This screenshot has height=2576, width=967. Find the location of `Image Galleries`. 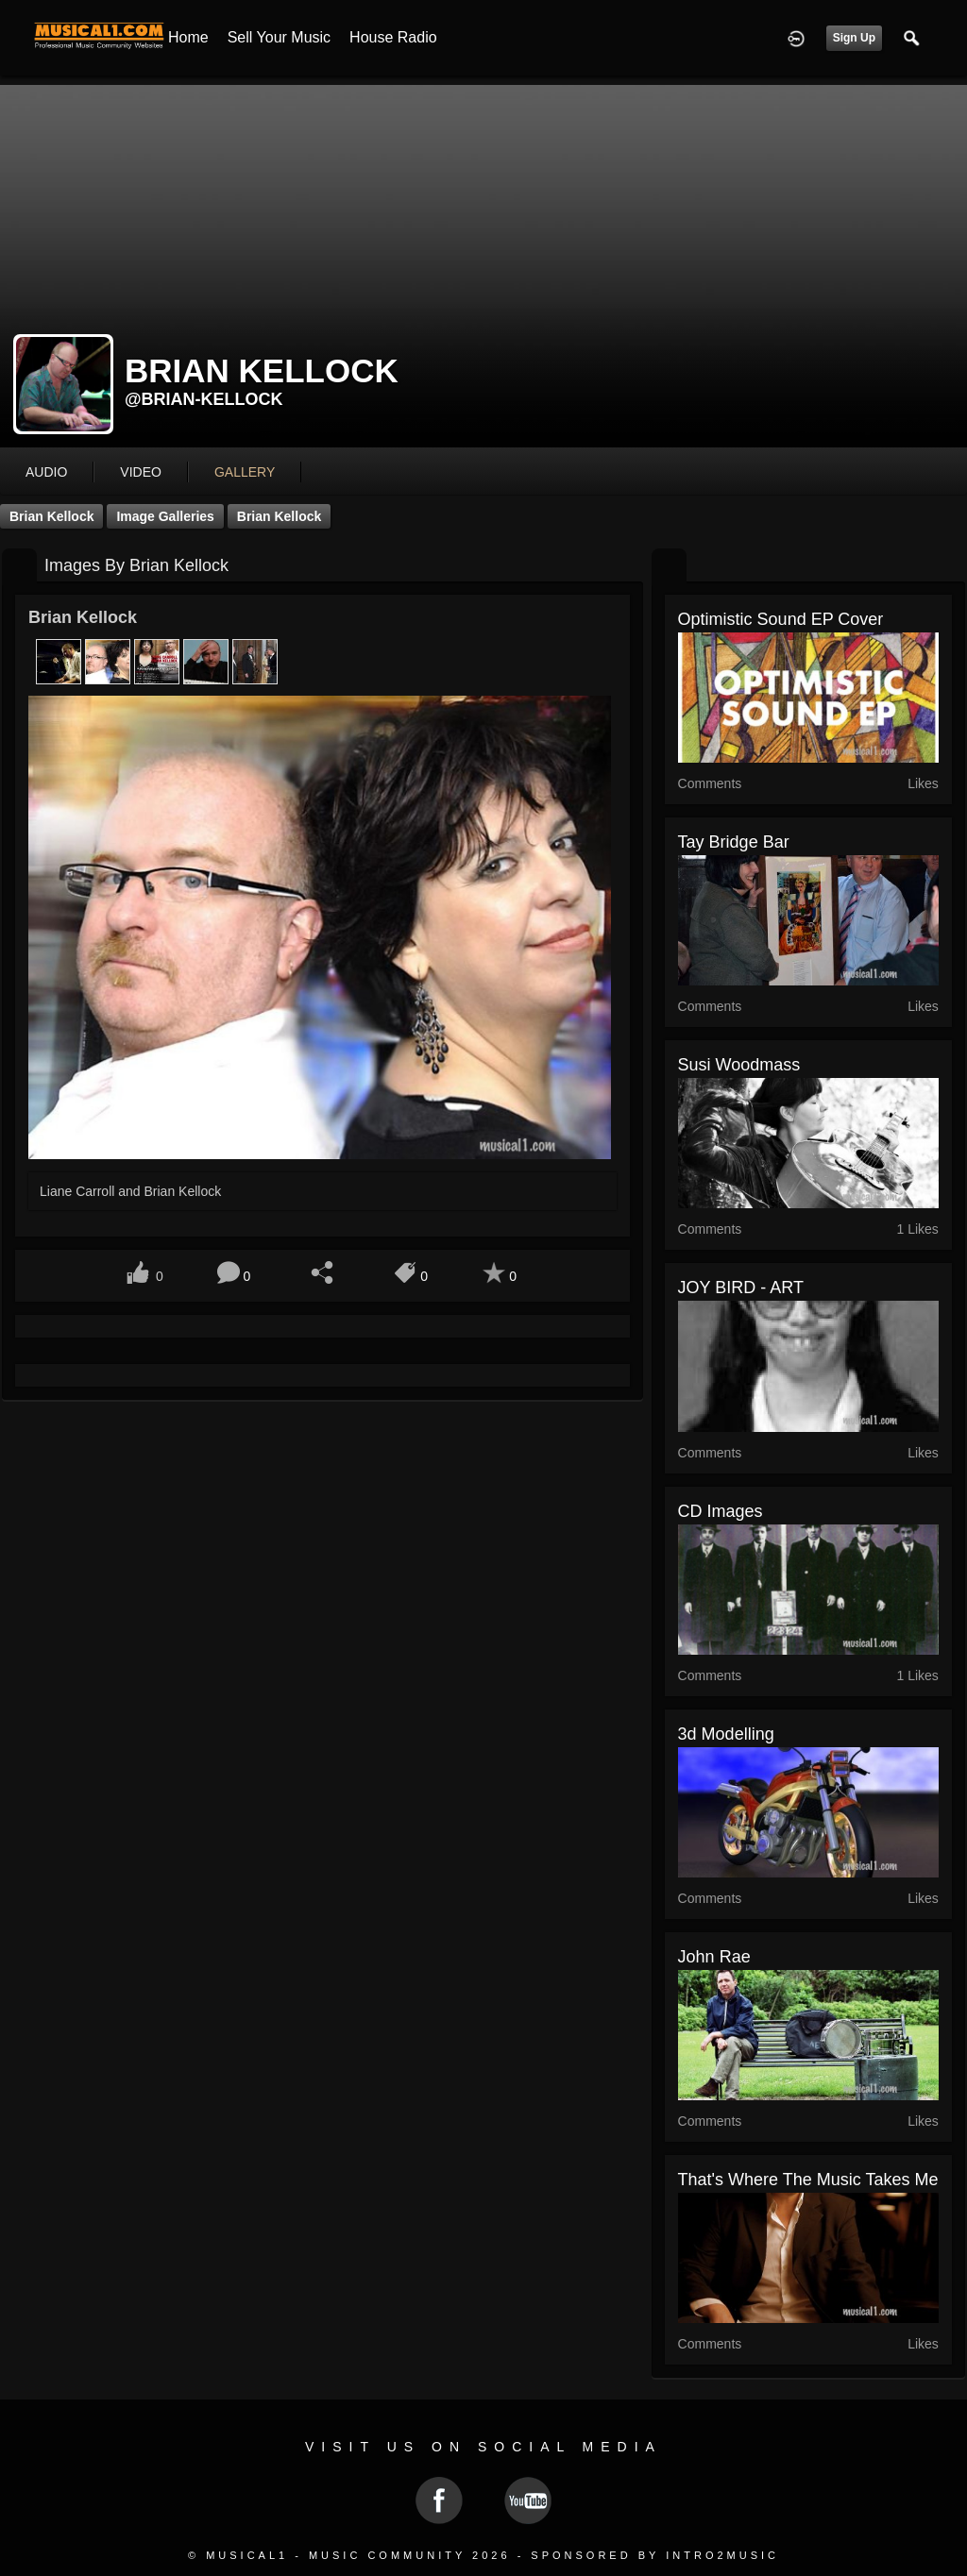

Image Galleries is located at coordinates (165, 516).